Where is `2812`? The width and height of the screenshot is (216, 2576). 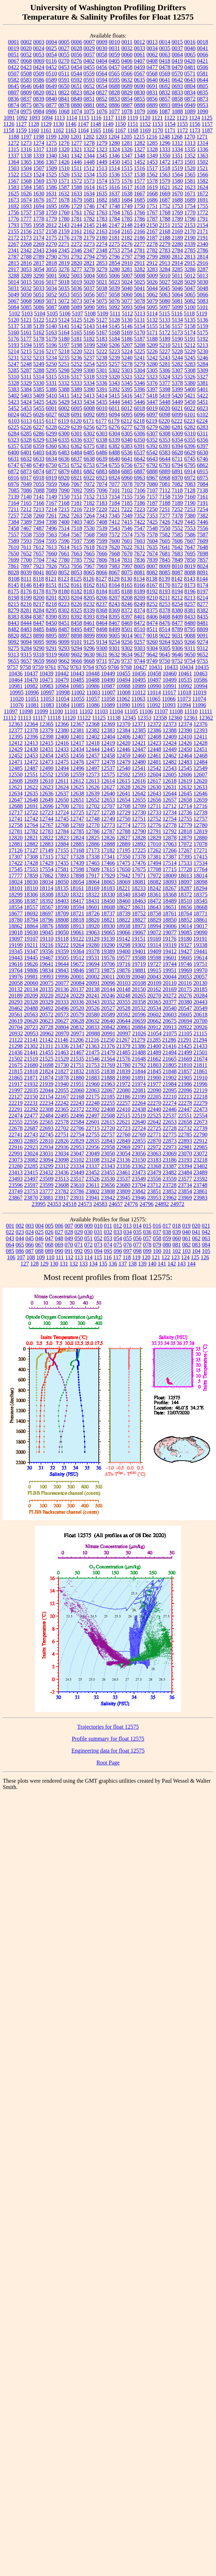 2812 is located at coordinates (177, 257).